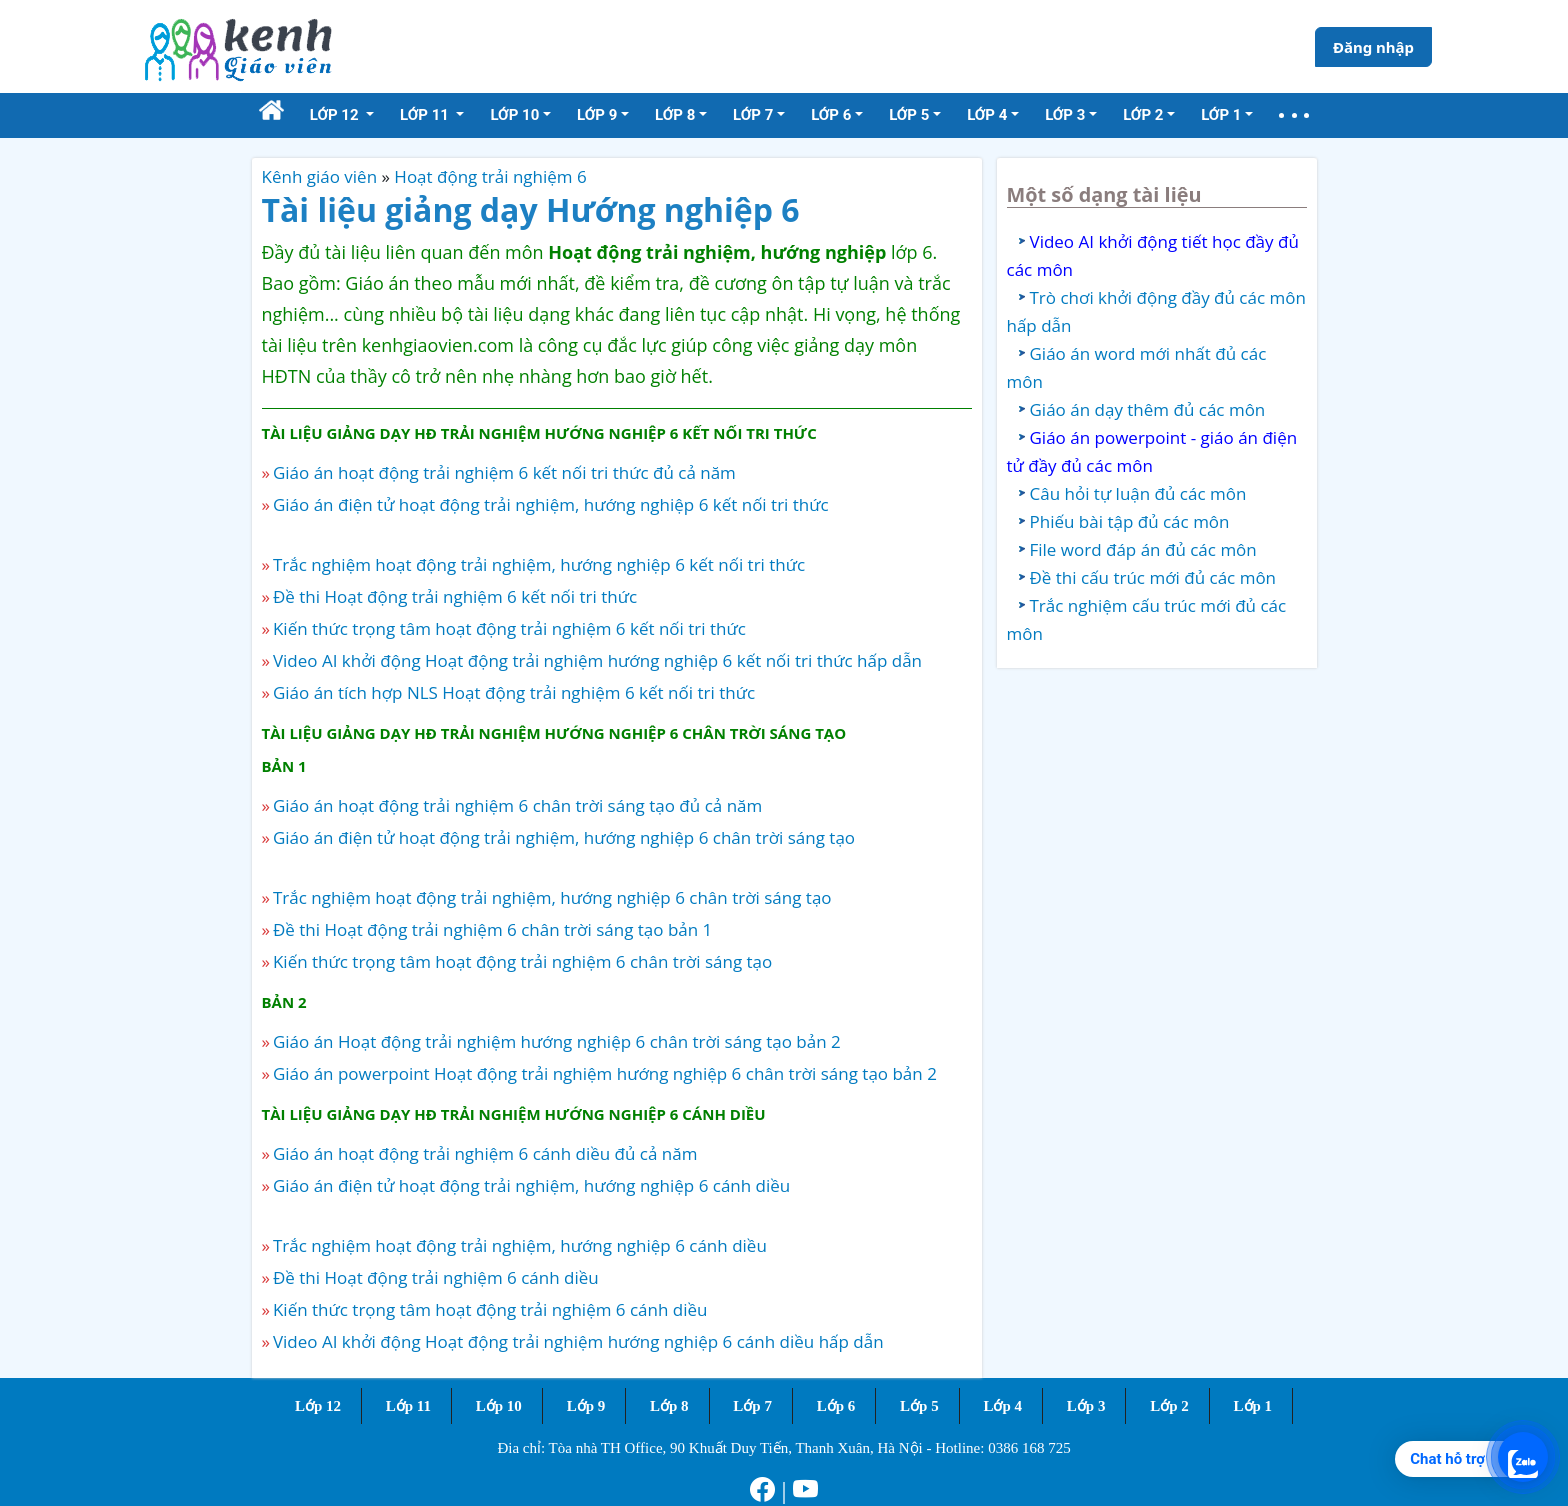 The height and width of the screenshot is (1506, 1568). What do you see at coordinates (605, 1073) in the screenshot?
I see `Giáo án powerpoint Hoạt động trải nghiệm hướng nghiệp 6 chân trời sáng tạo bản 2` at bounding box center [605, 1073].